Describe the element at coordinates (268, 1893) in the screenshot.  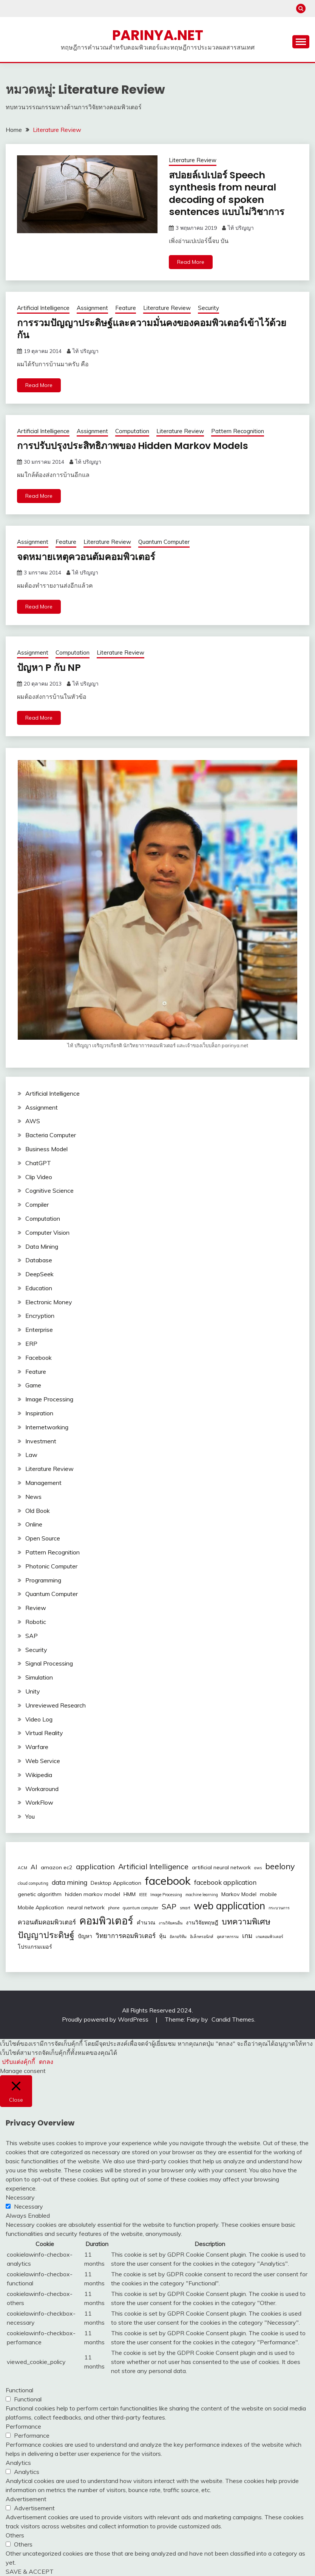
I see `mobile [mobile (3 รายการ)]` at that location.